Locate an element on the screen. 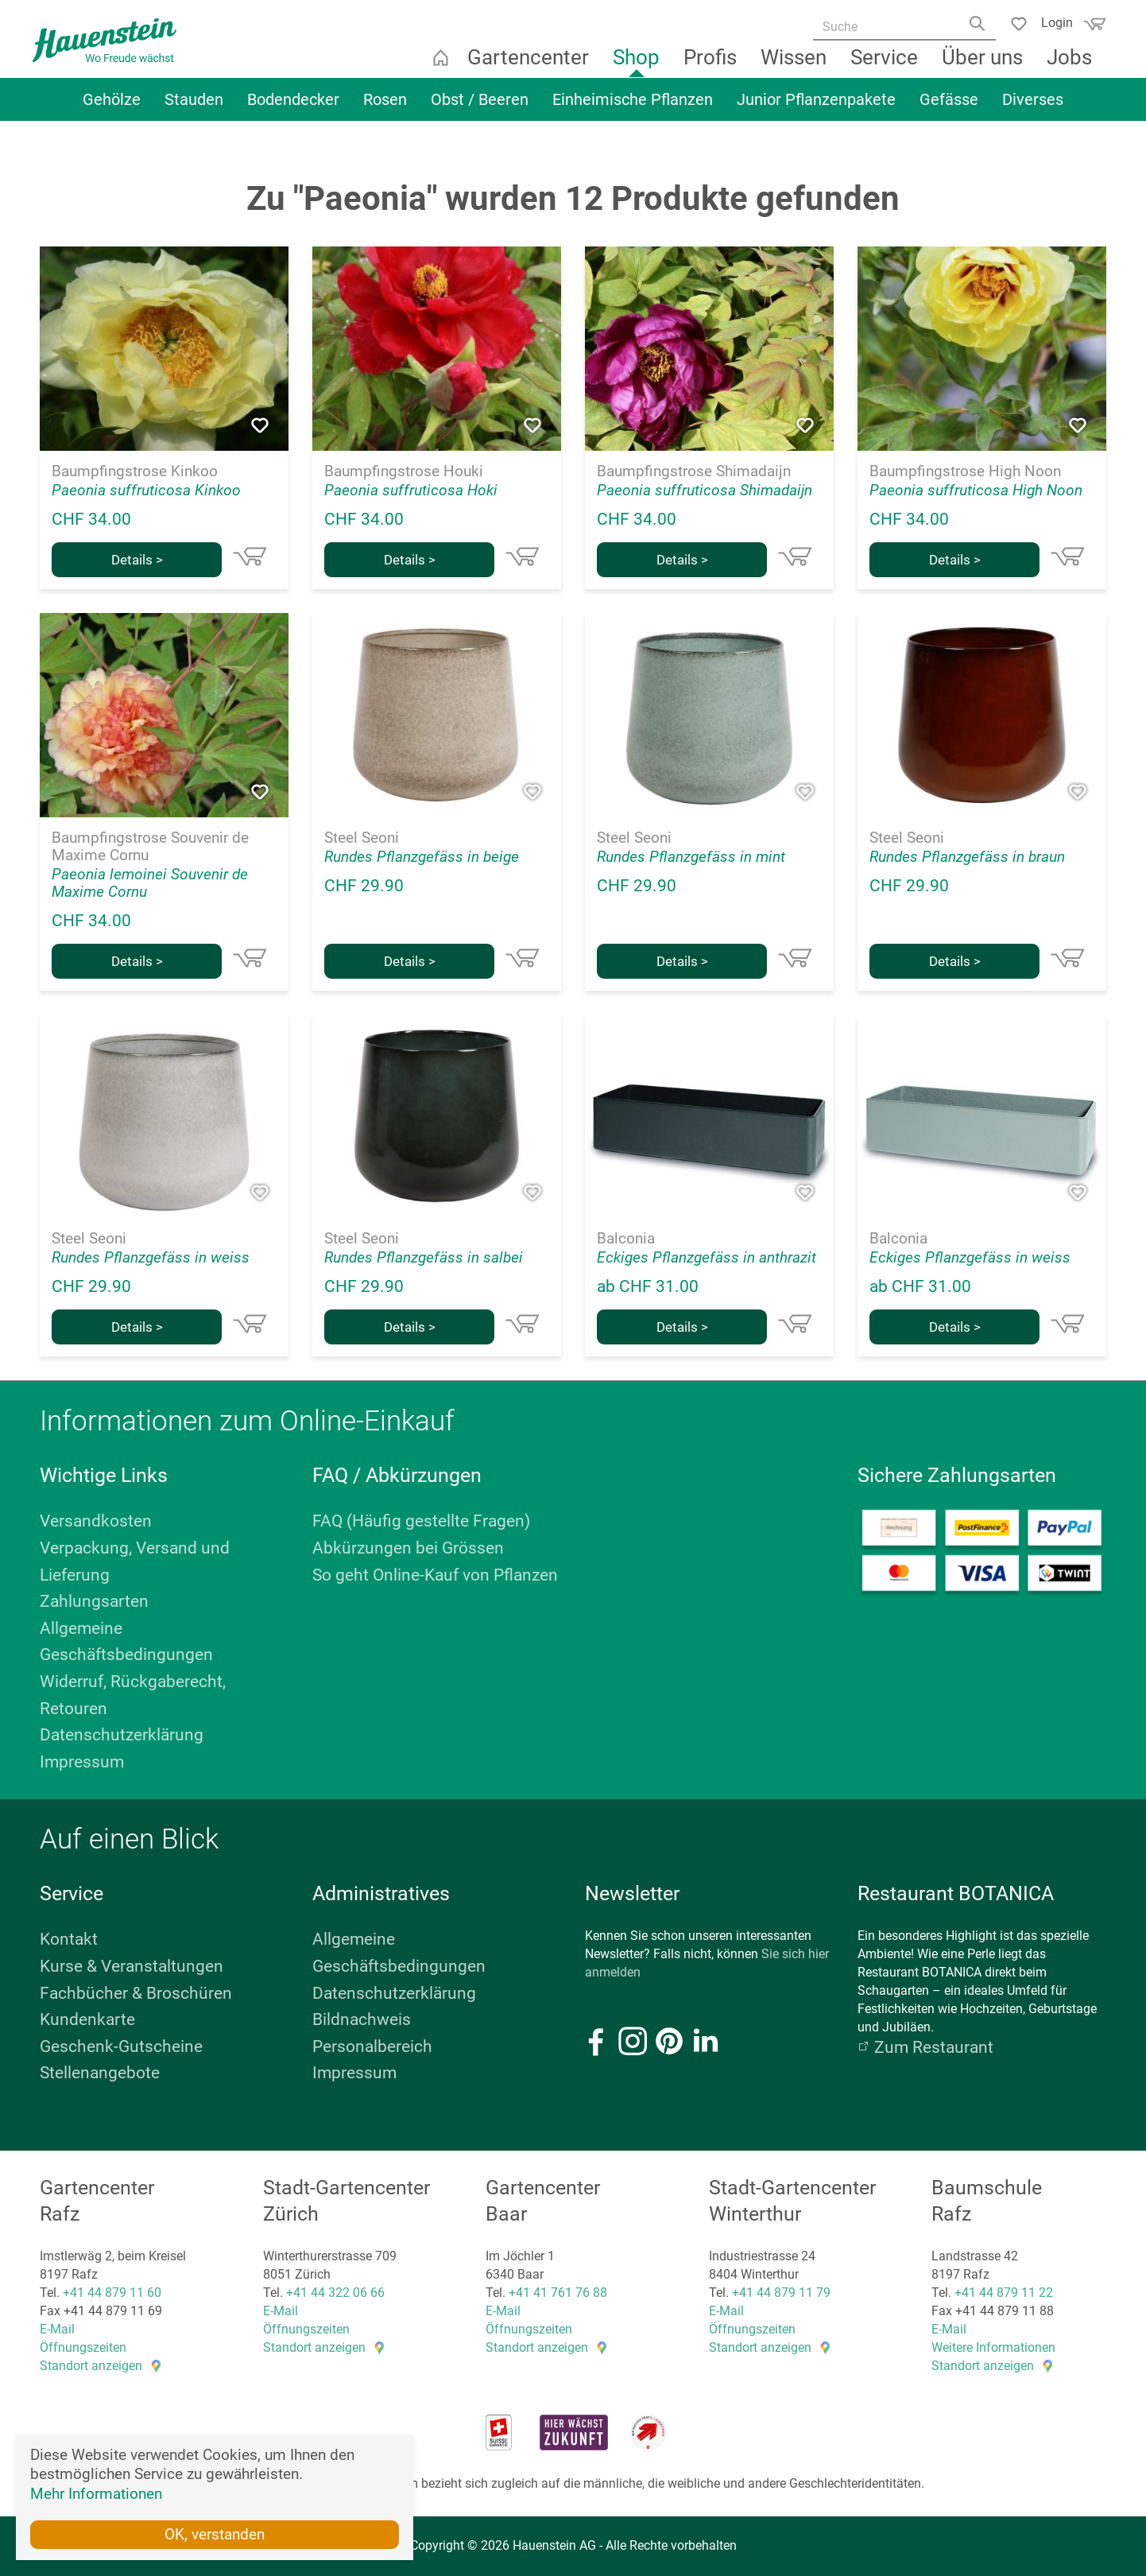 This screenshot has height=2576, width=1146. [Search] is located at coordinates (973, 29).